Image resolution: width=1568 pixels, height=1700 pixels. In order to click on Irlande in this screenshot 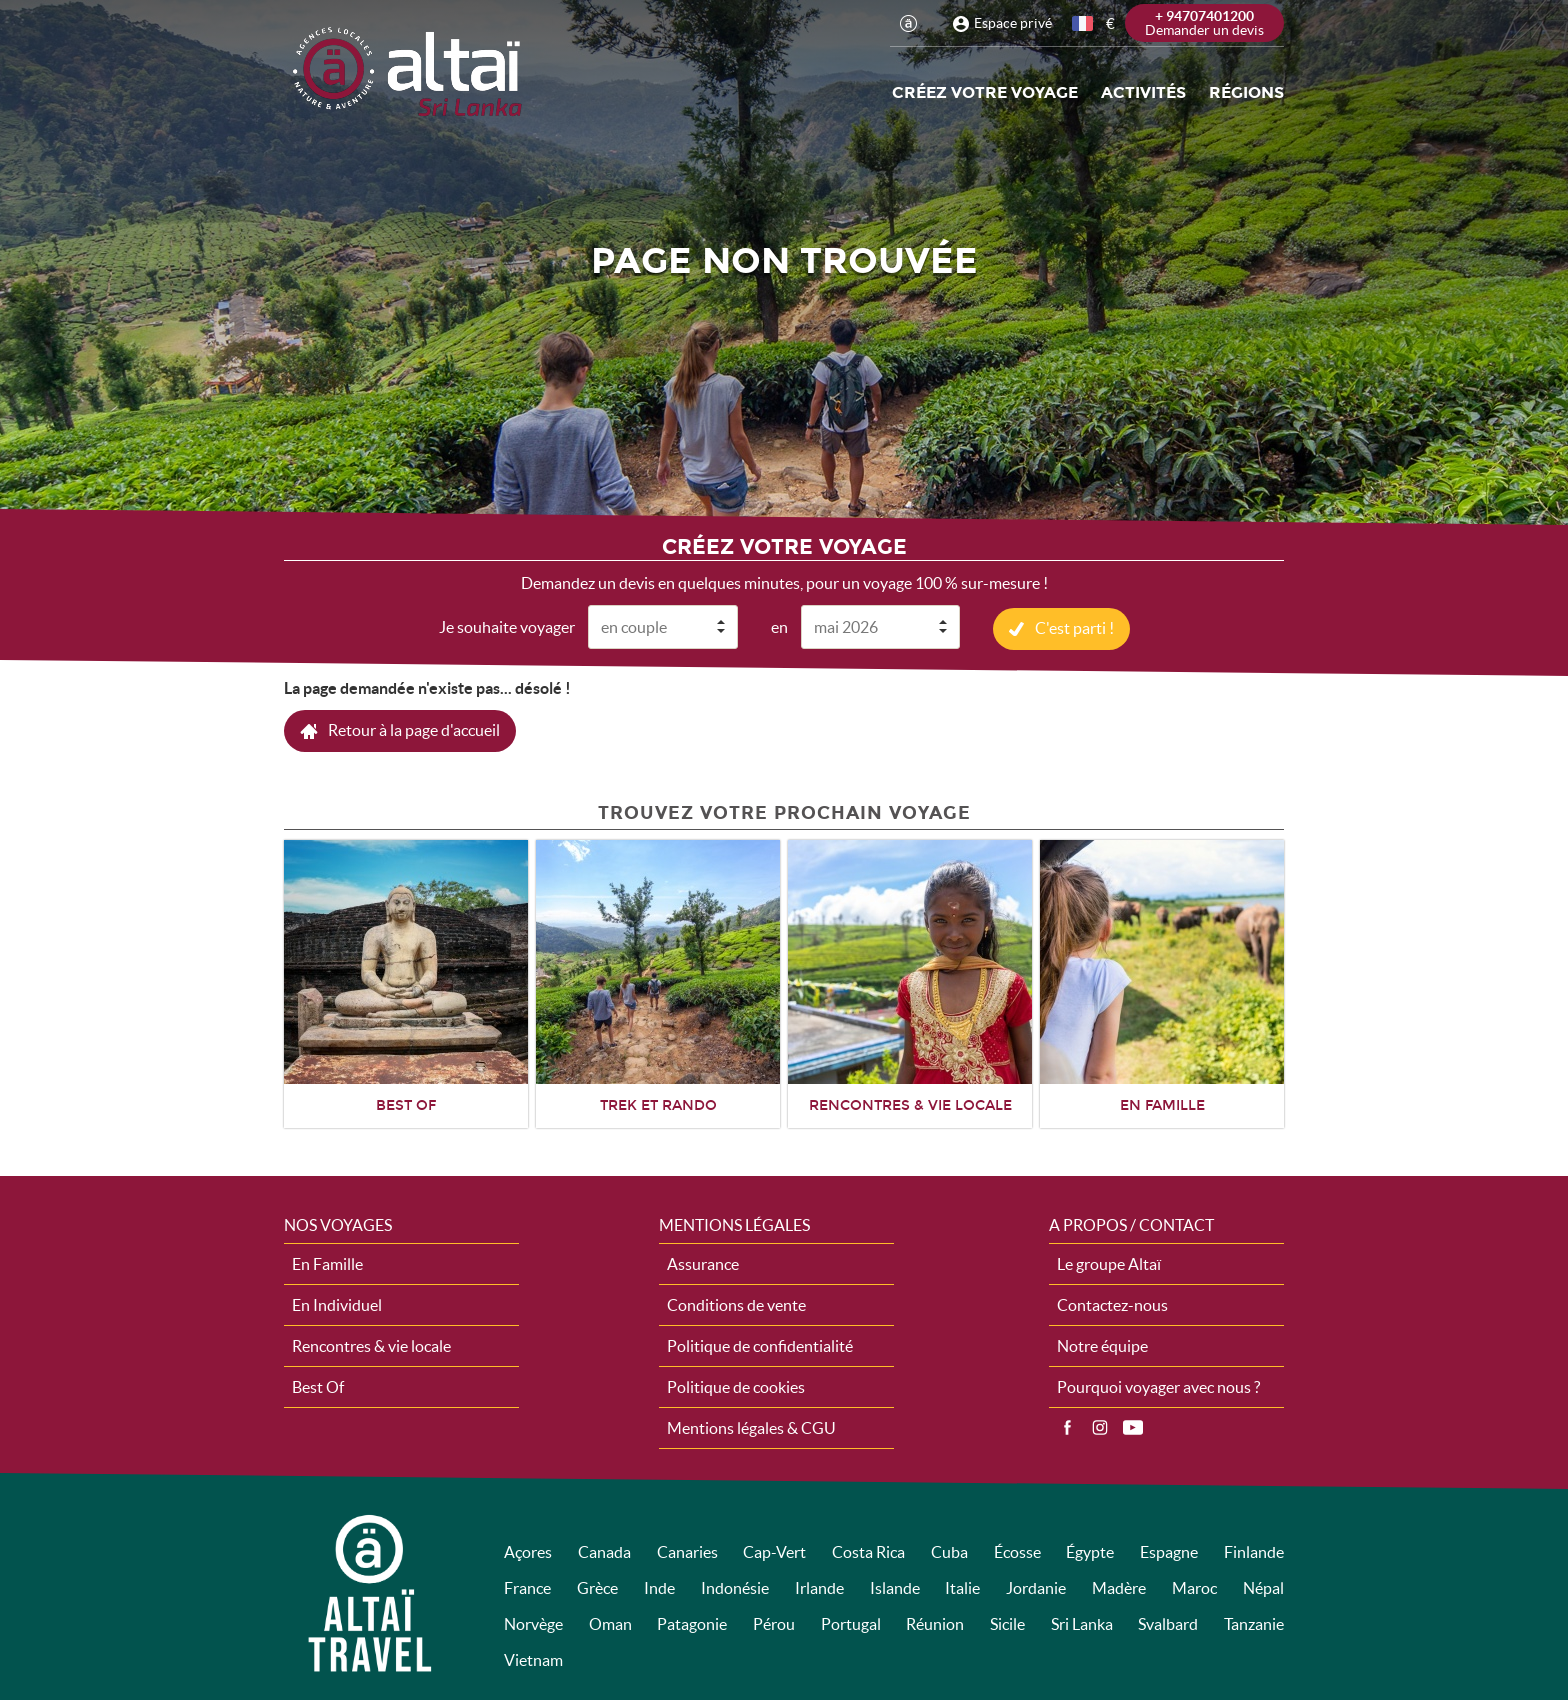, I will do `click(819, 1587)`.